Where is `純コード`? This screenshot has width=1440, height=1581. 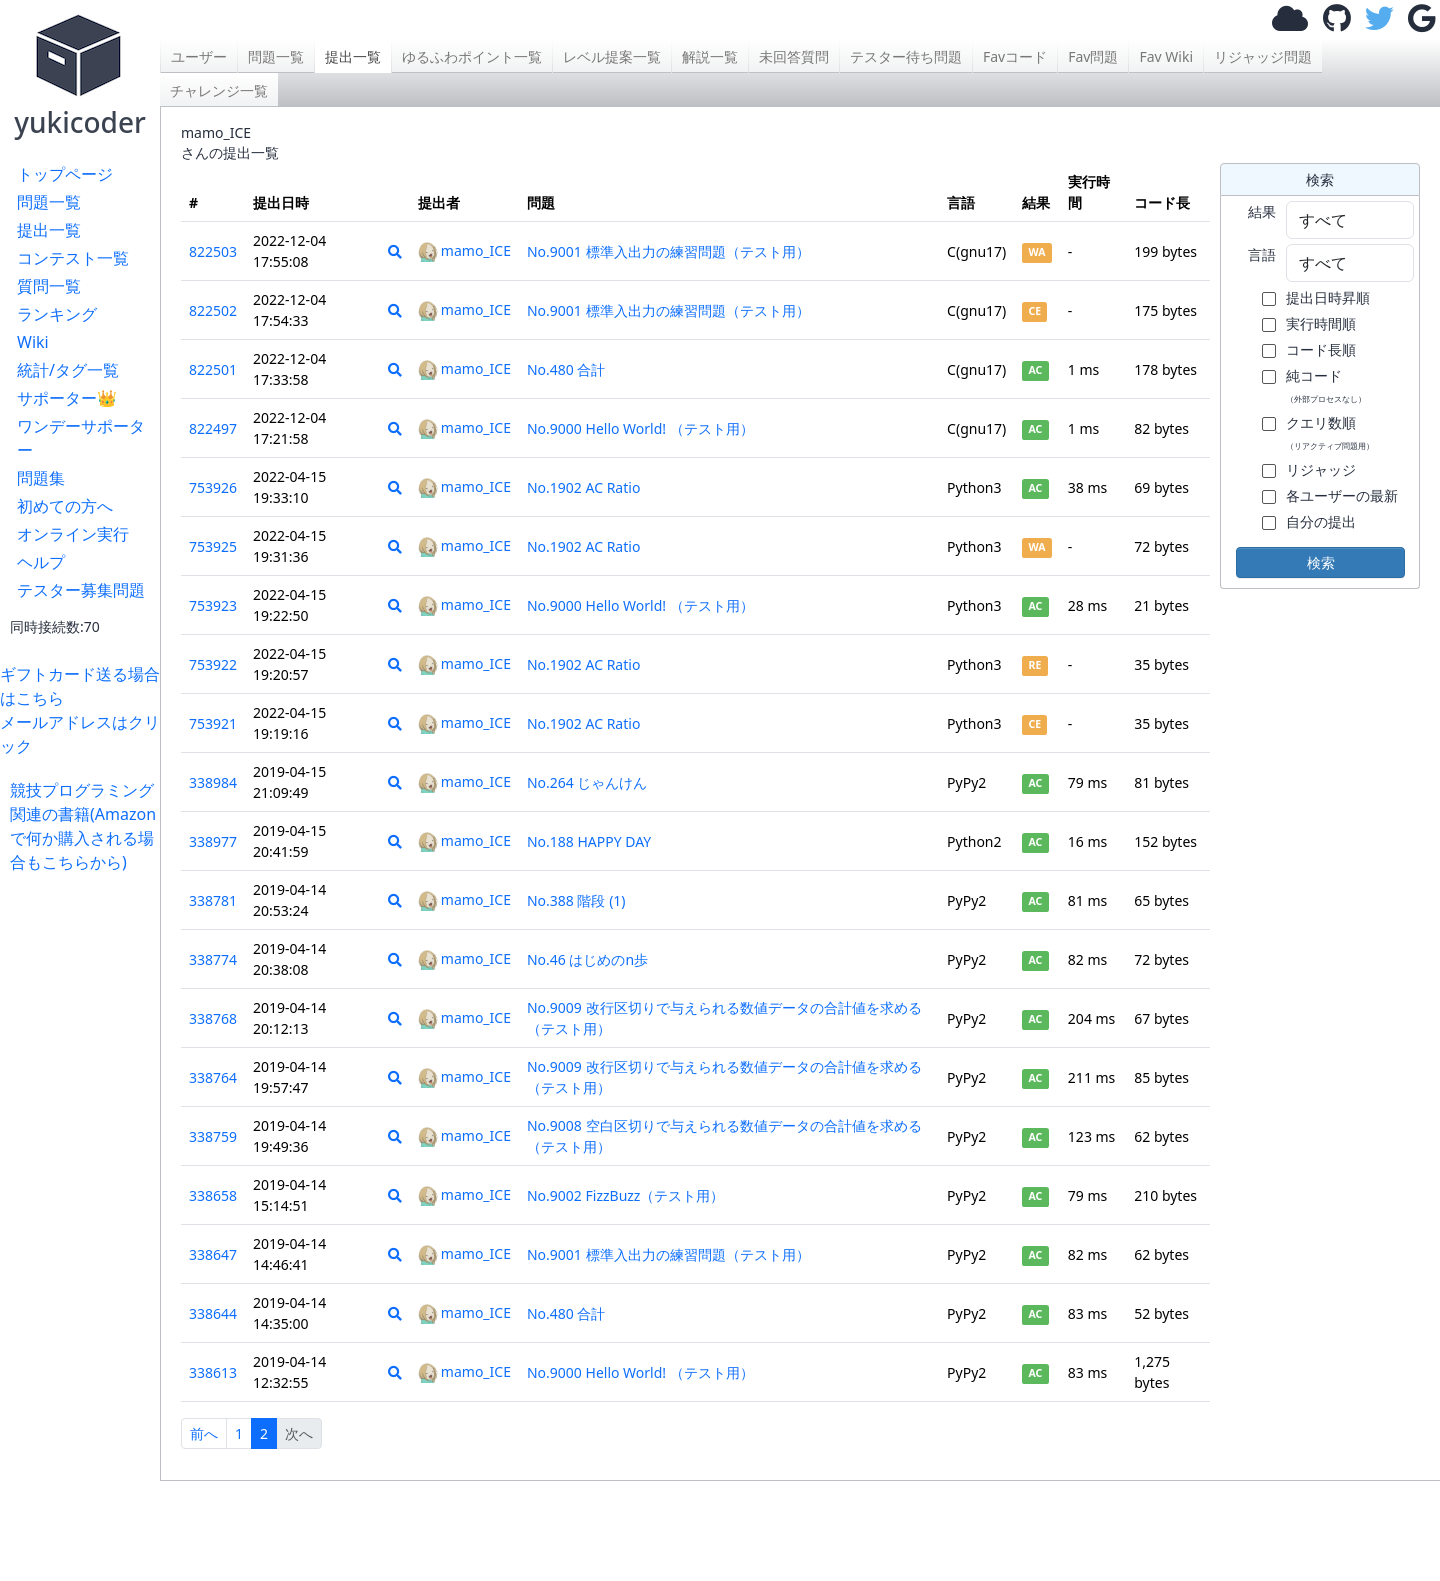 純コード is located at coordinates (1326, 385).